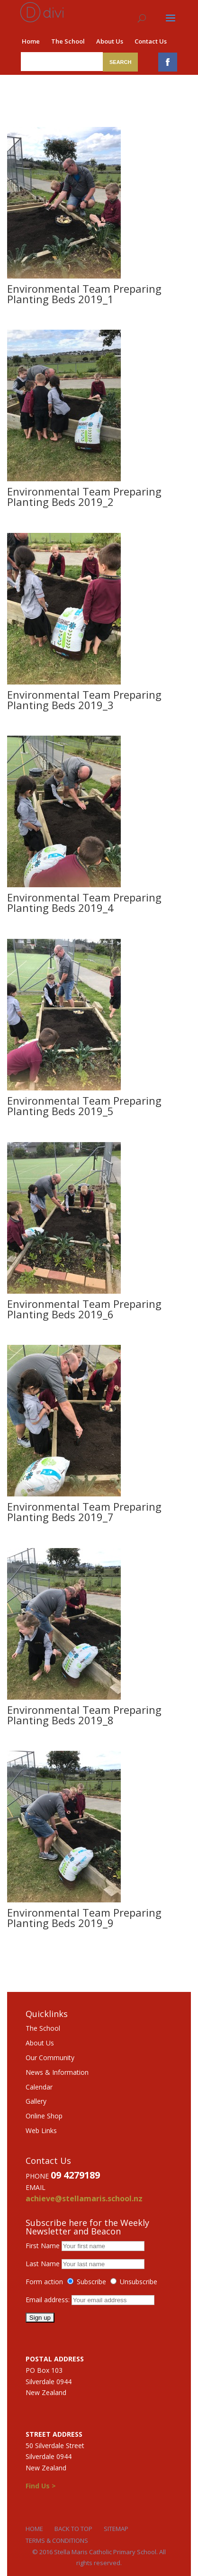 This screenshot has width=198, height=2576. What do you see at coordinates (39, 2086) in the screenshot?
I see `Calendar` at bounding box center [39, 2086].